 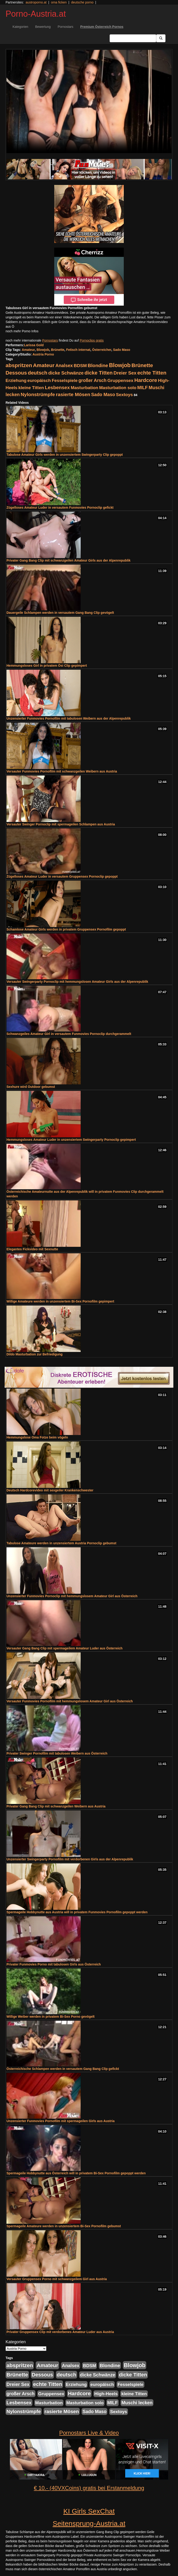 I want to click on dicke Titten [dicke Titten (532 Einträge)], so click(x=98, y=373).